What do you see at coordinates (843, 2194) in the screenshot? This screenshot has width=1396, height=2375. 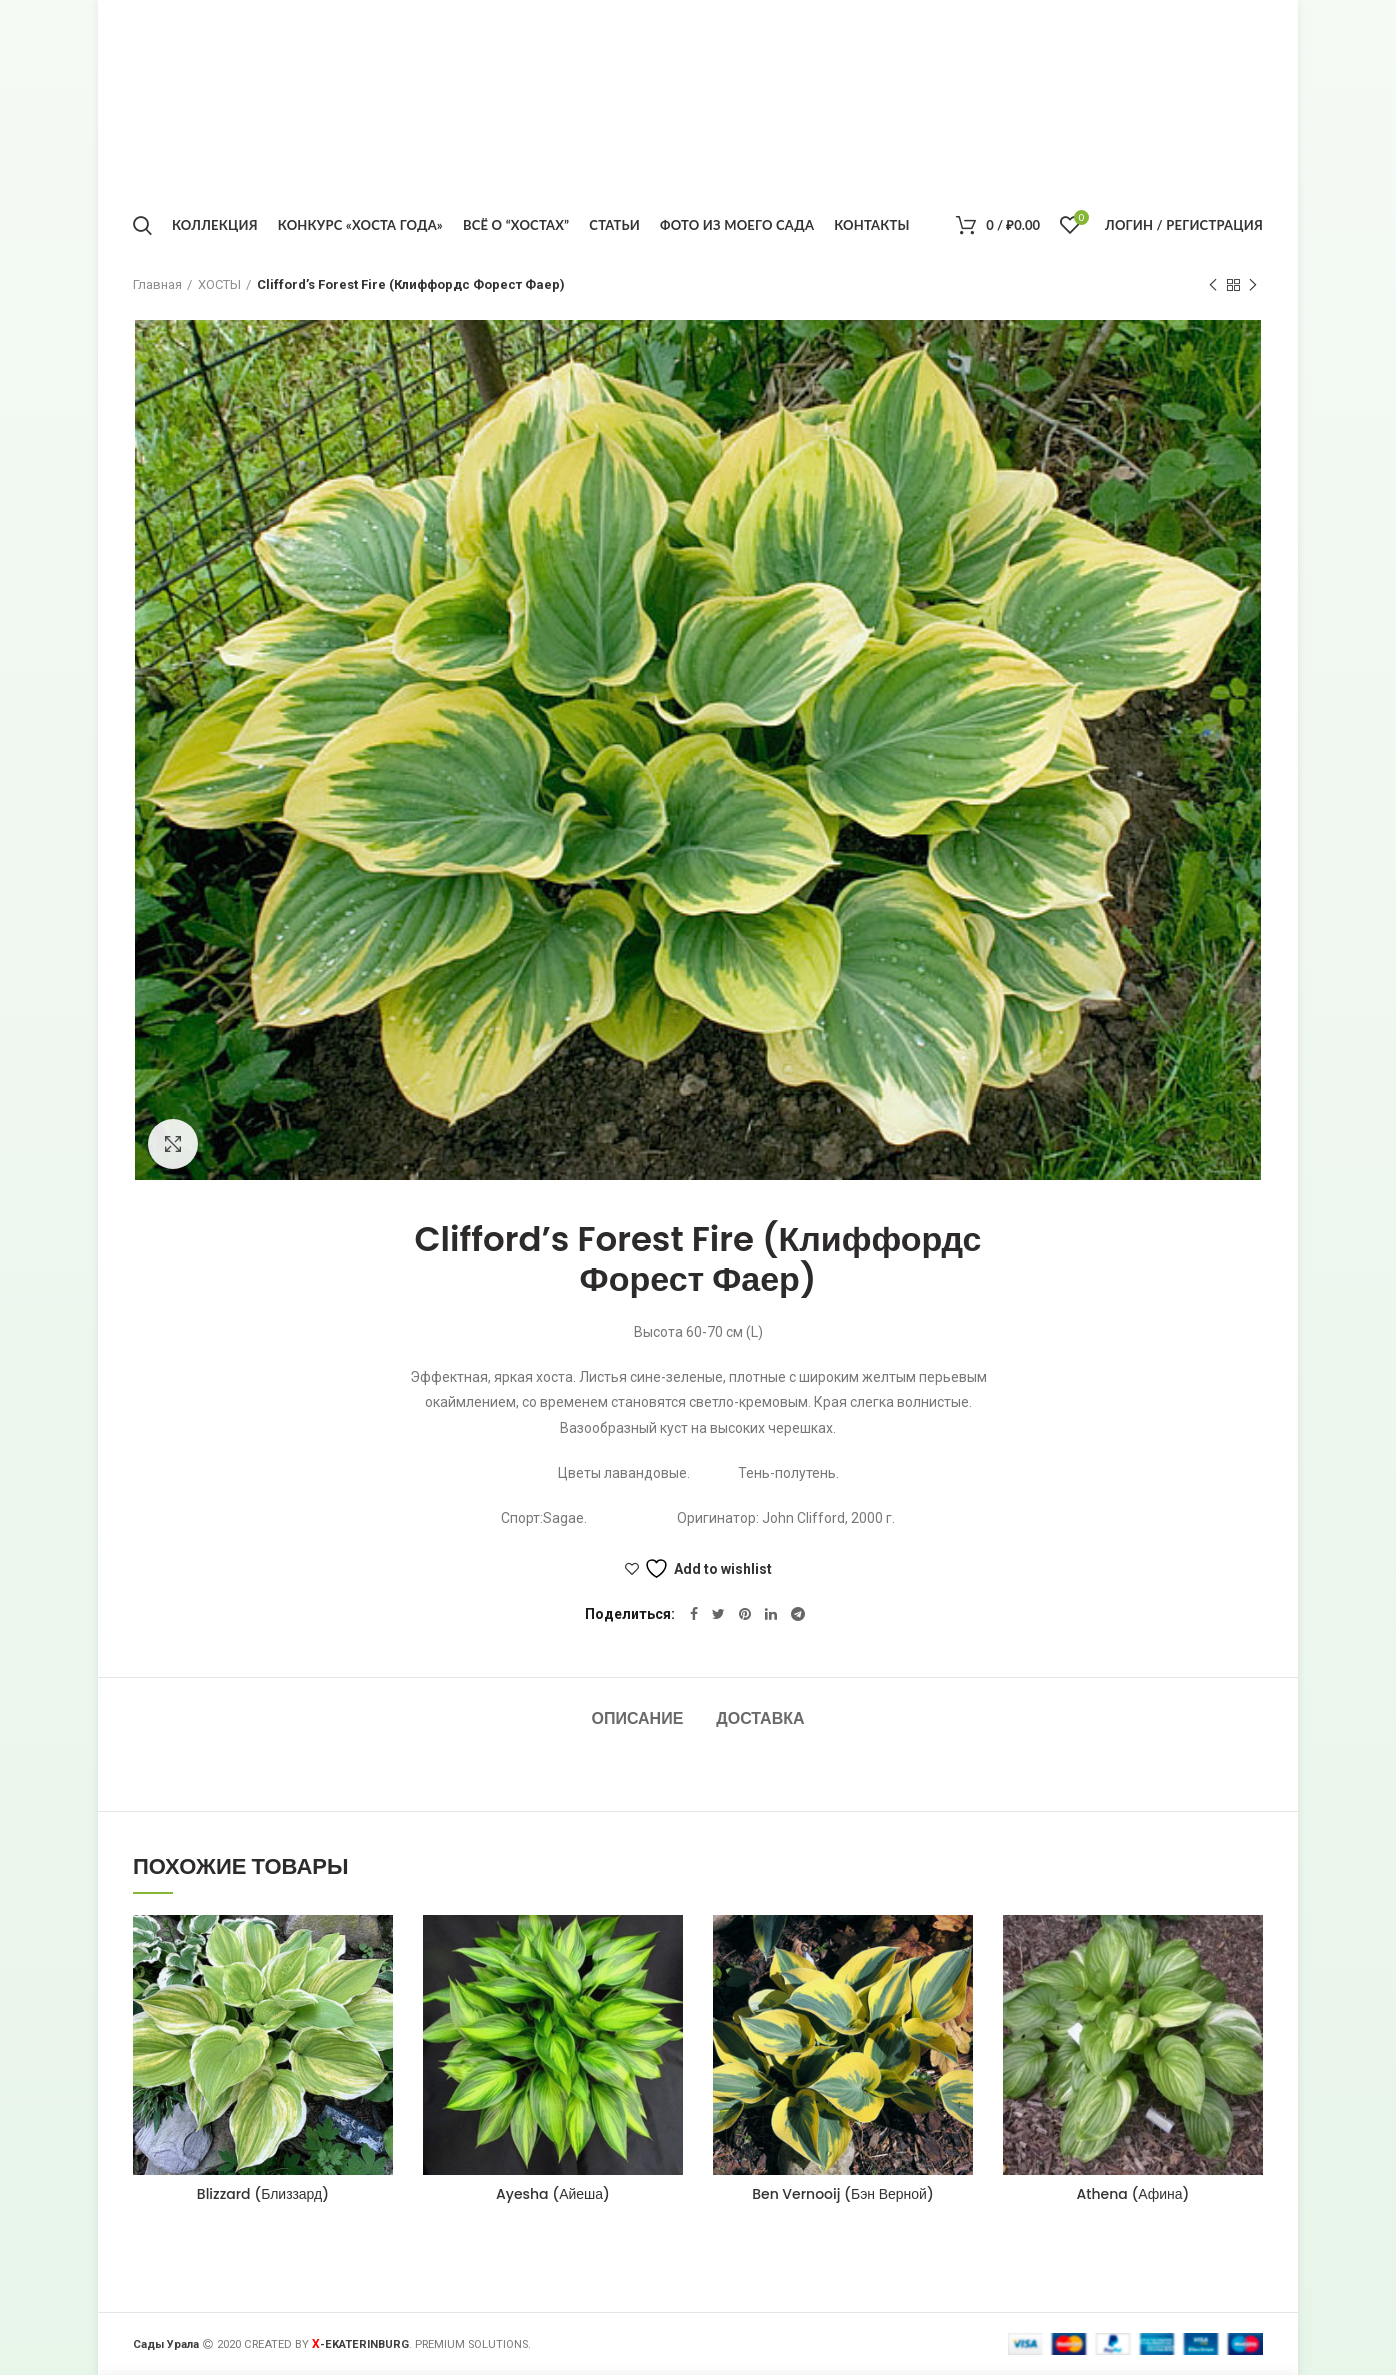 I see `Ben Vernooij (Бэн Верной)` at bounding box center [843, 2194].